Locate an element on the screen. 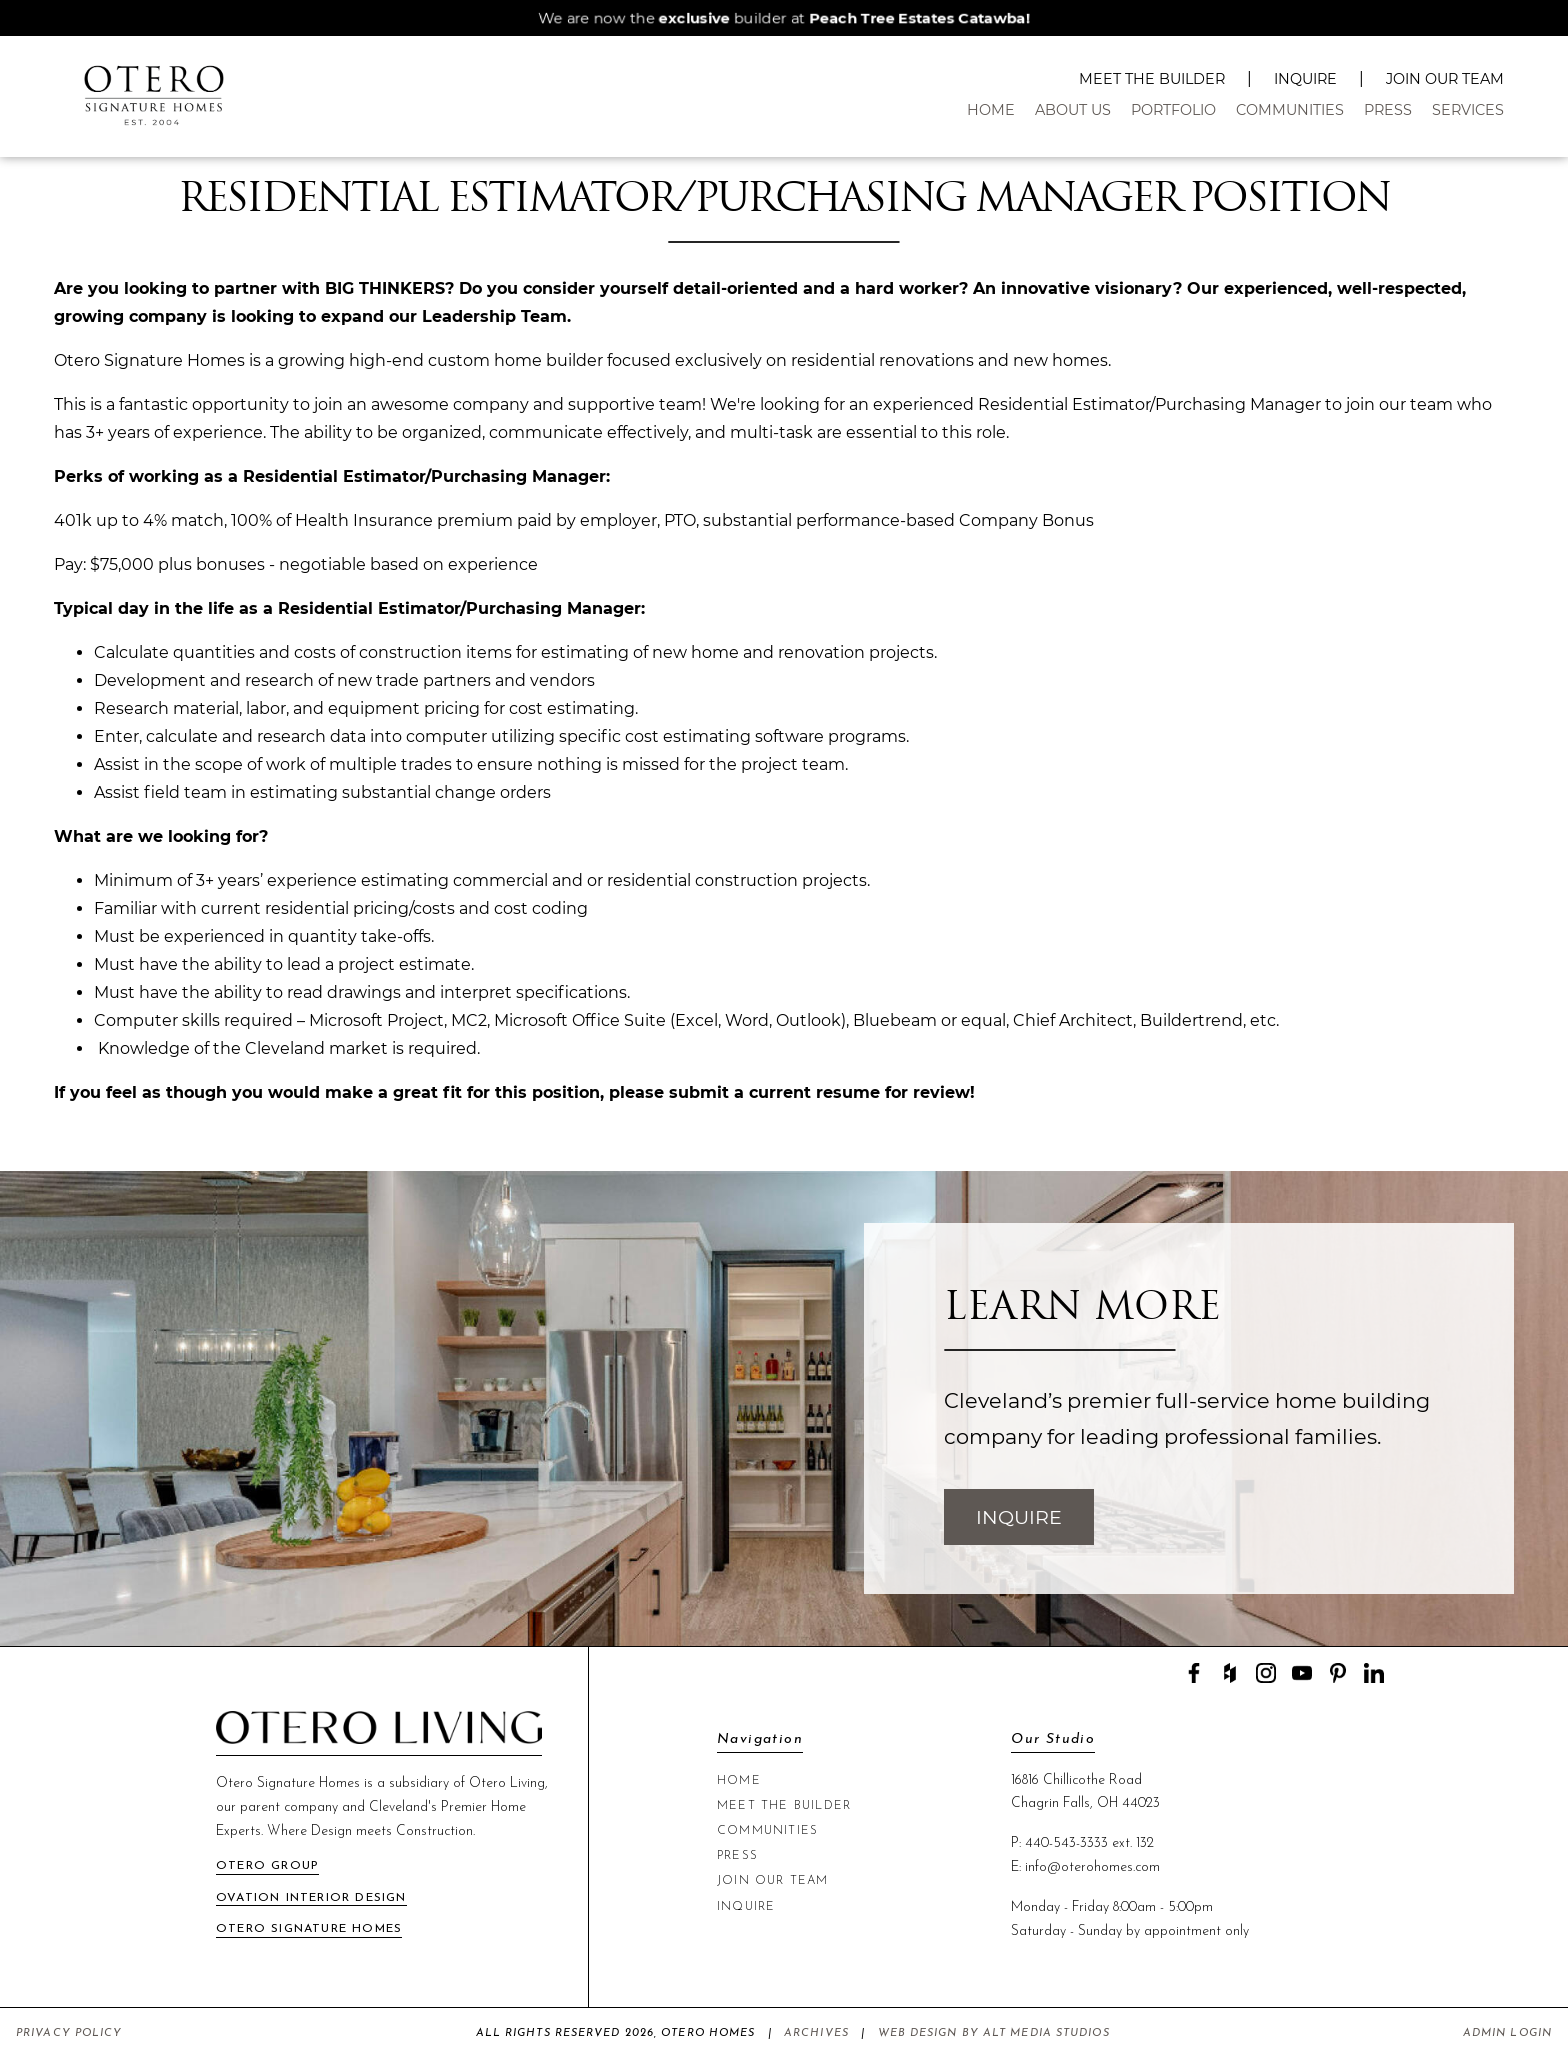 Image resolution: width=1568 pixels, height=2060 pixels. Communities is located at coordinates (1290, 110).